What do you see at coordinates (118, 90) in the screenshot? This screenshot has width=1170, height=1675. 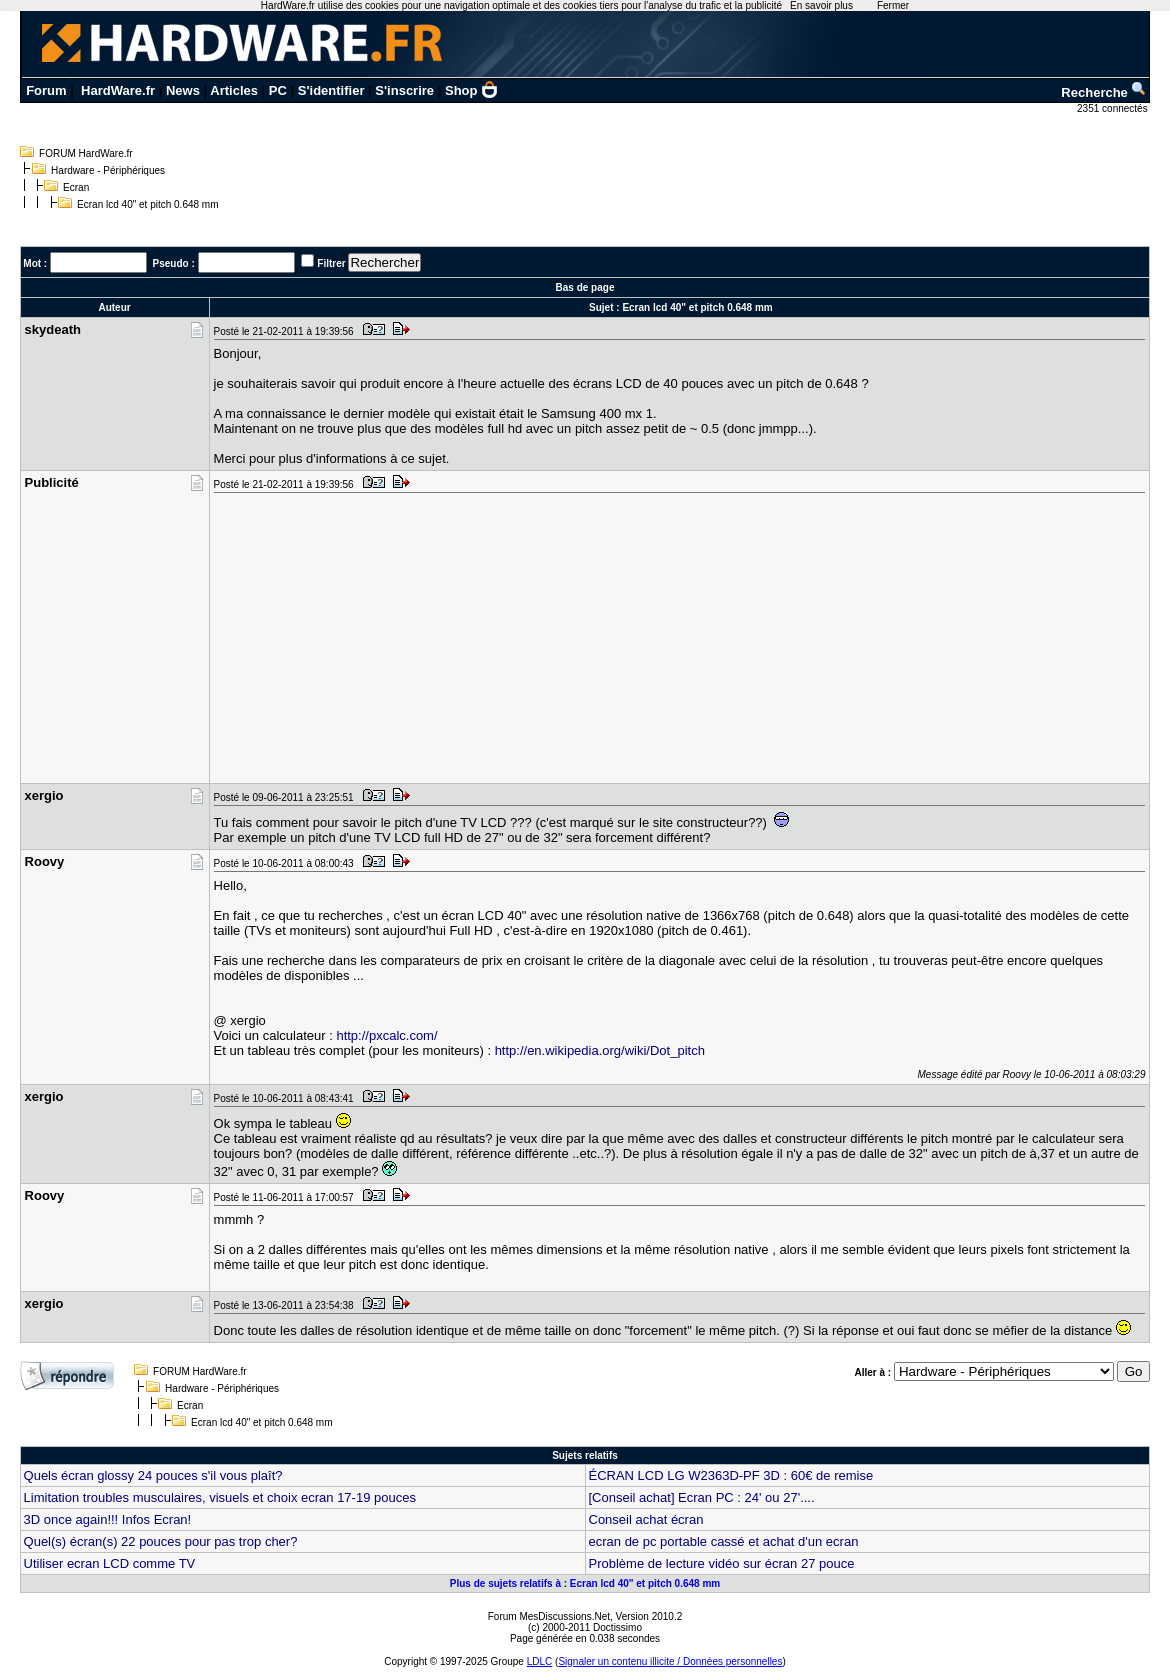 I see `HardWare.fr` at bounding box center [118, 90].